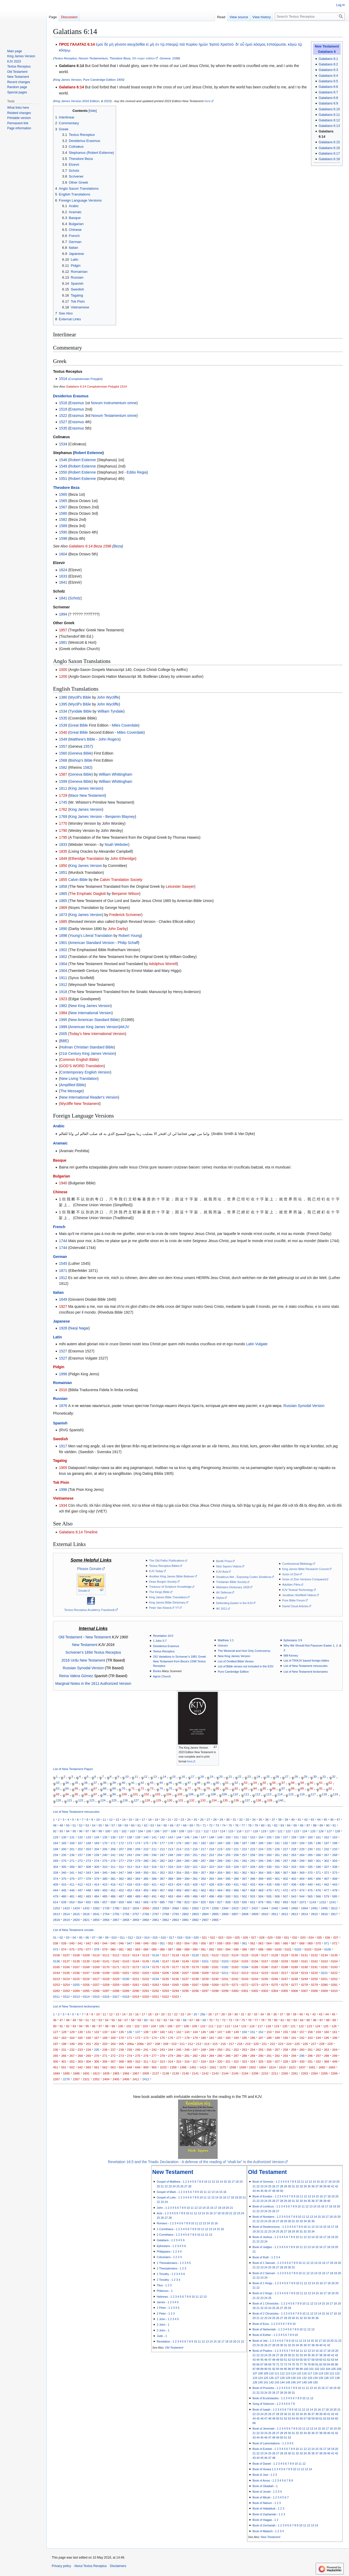 This screenshot has height=2576, width=349. I want to click on 343, so click(88, 1872).